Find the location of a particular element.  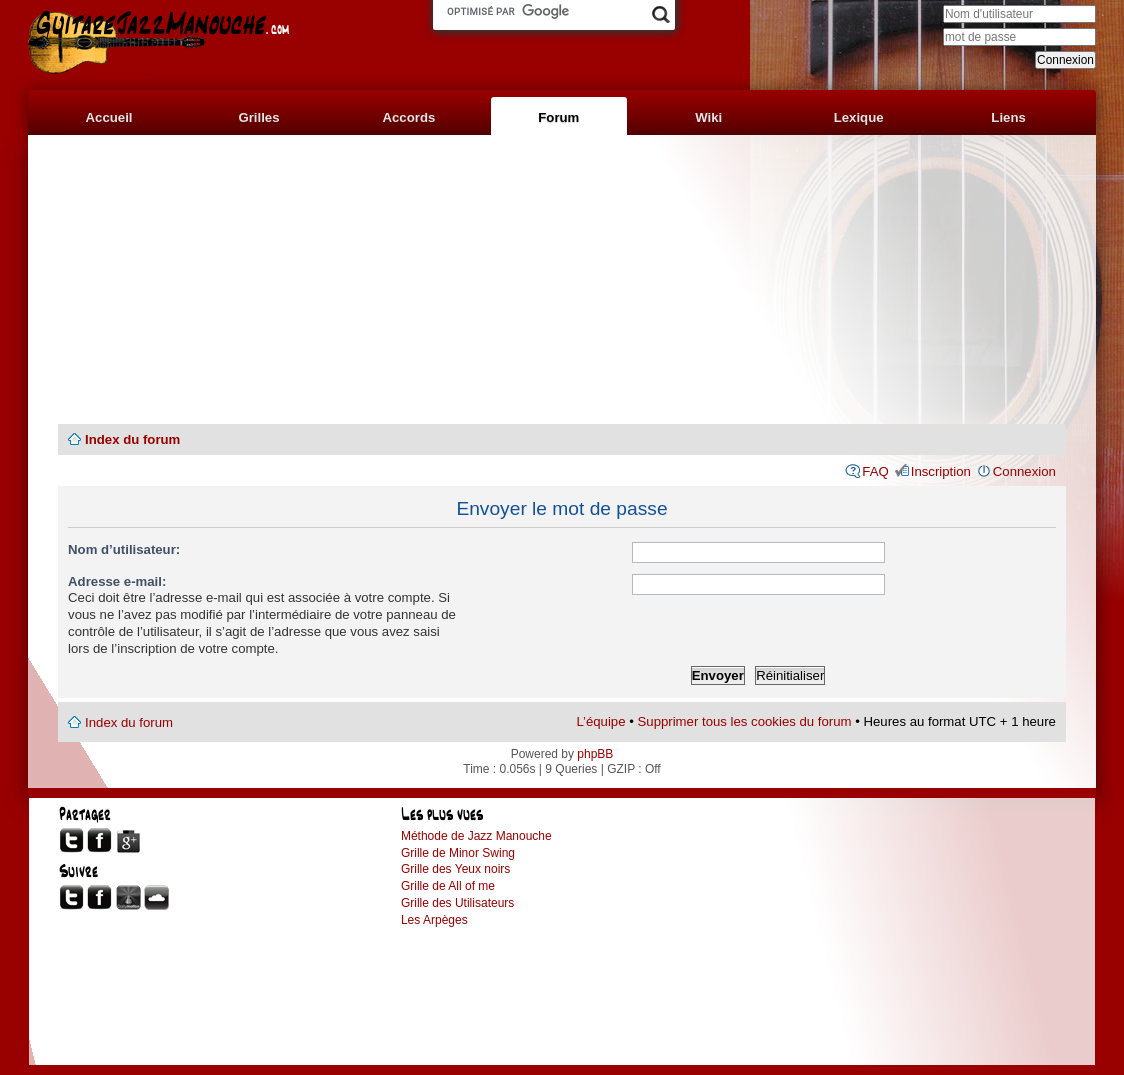

Nom d’utilisateur: is located at coordinates (124, 549).